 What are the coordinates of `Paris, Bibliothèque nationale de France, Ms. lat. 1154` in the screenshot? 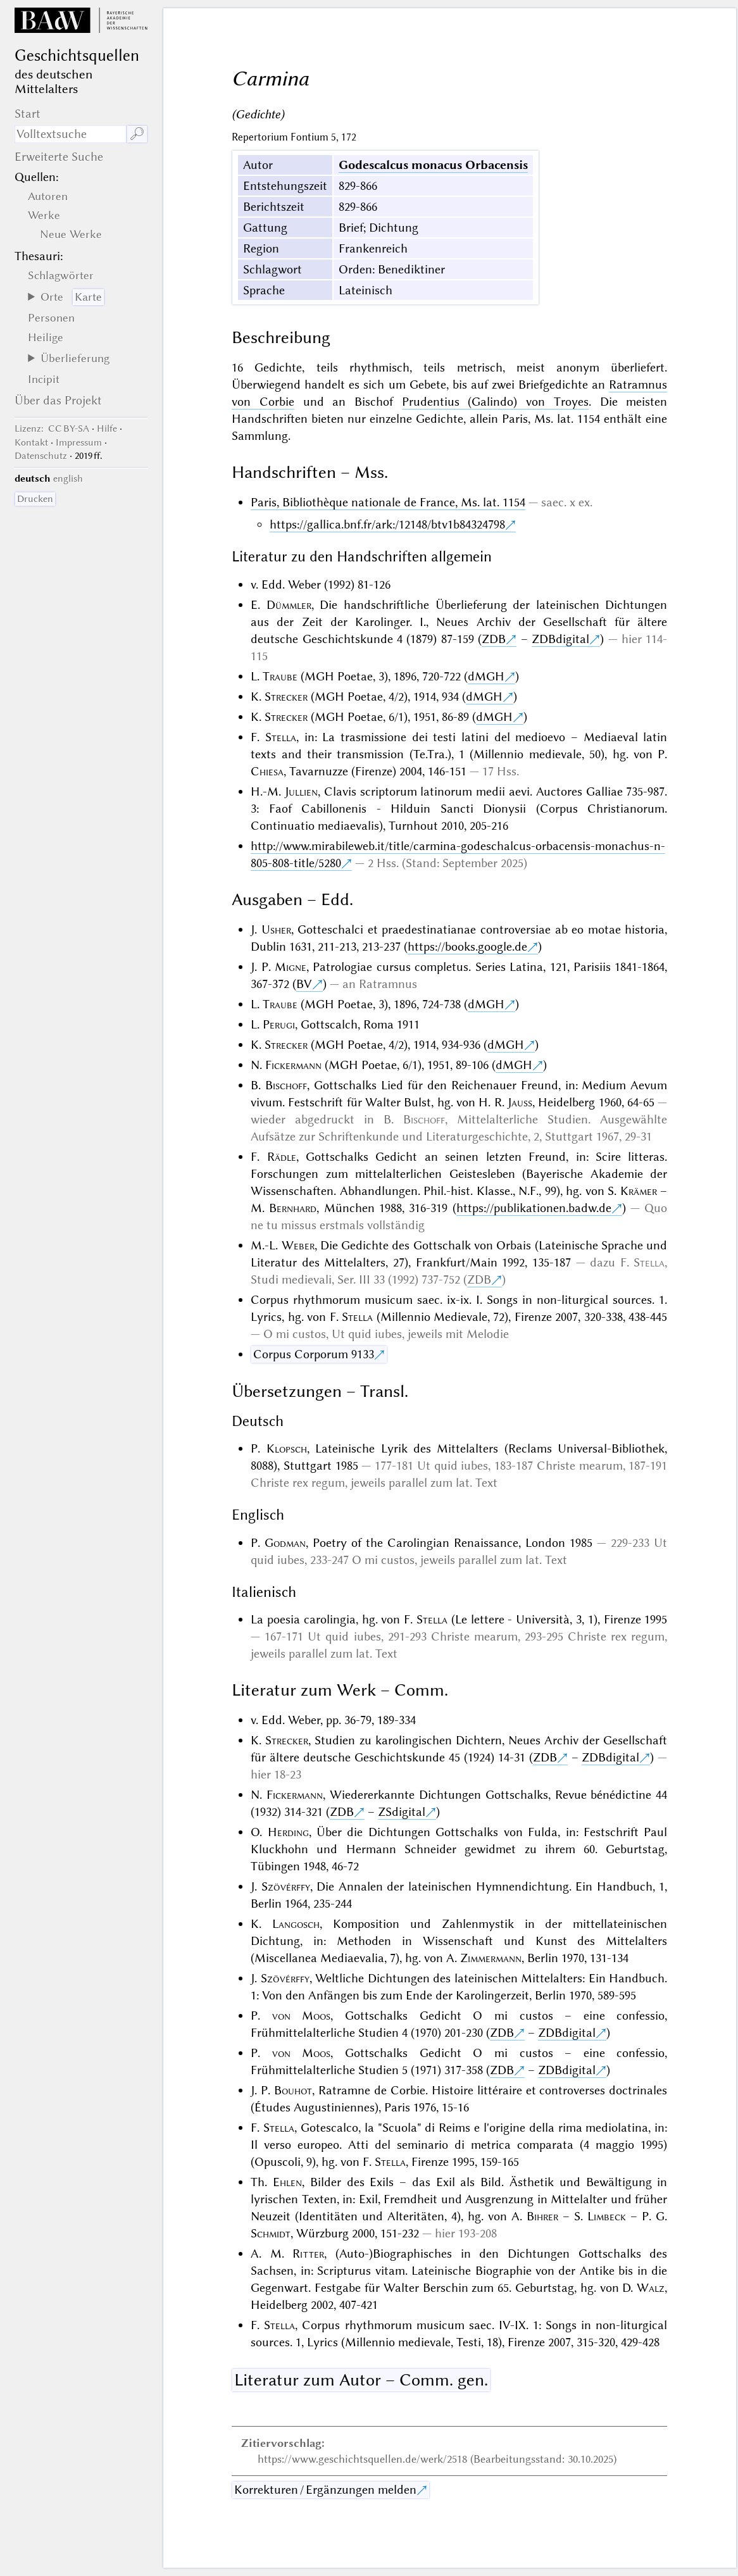 It's located at (388, 502).